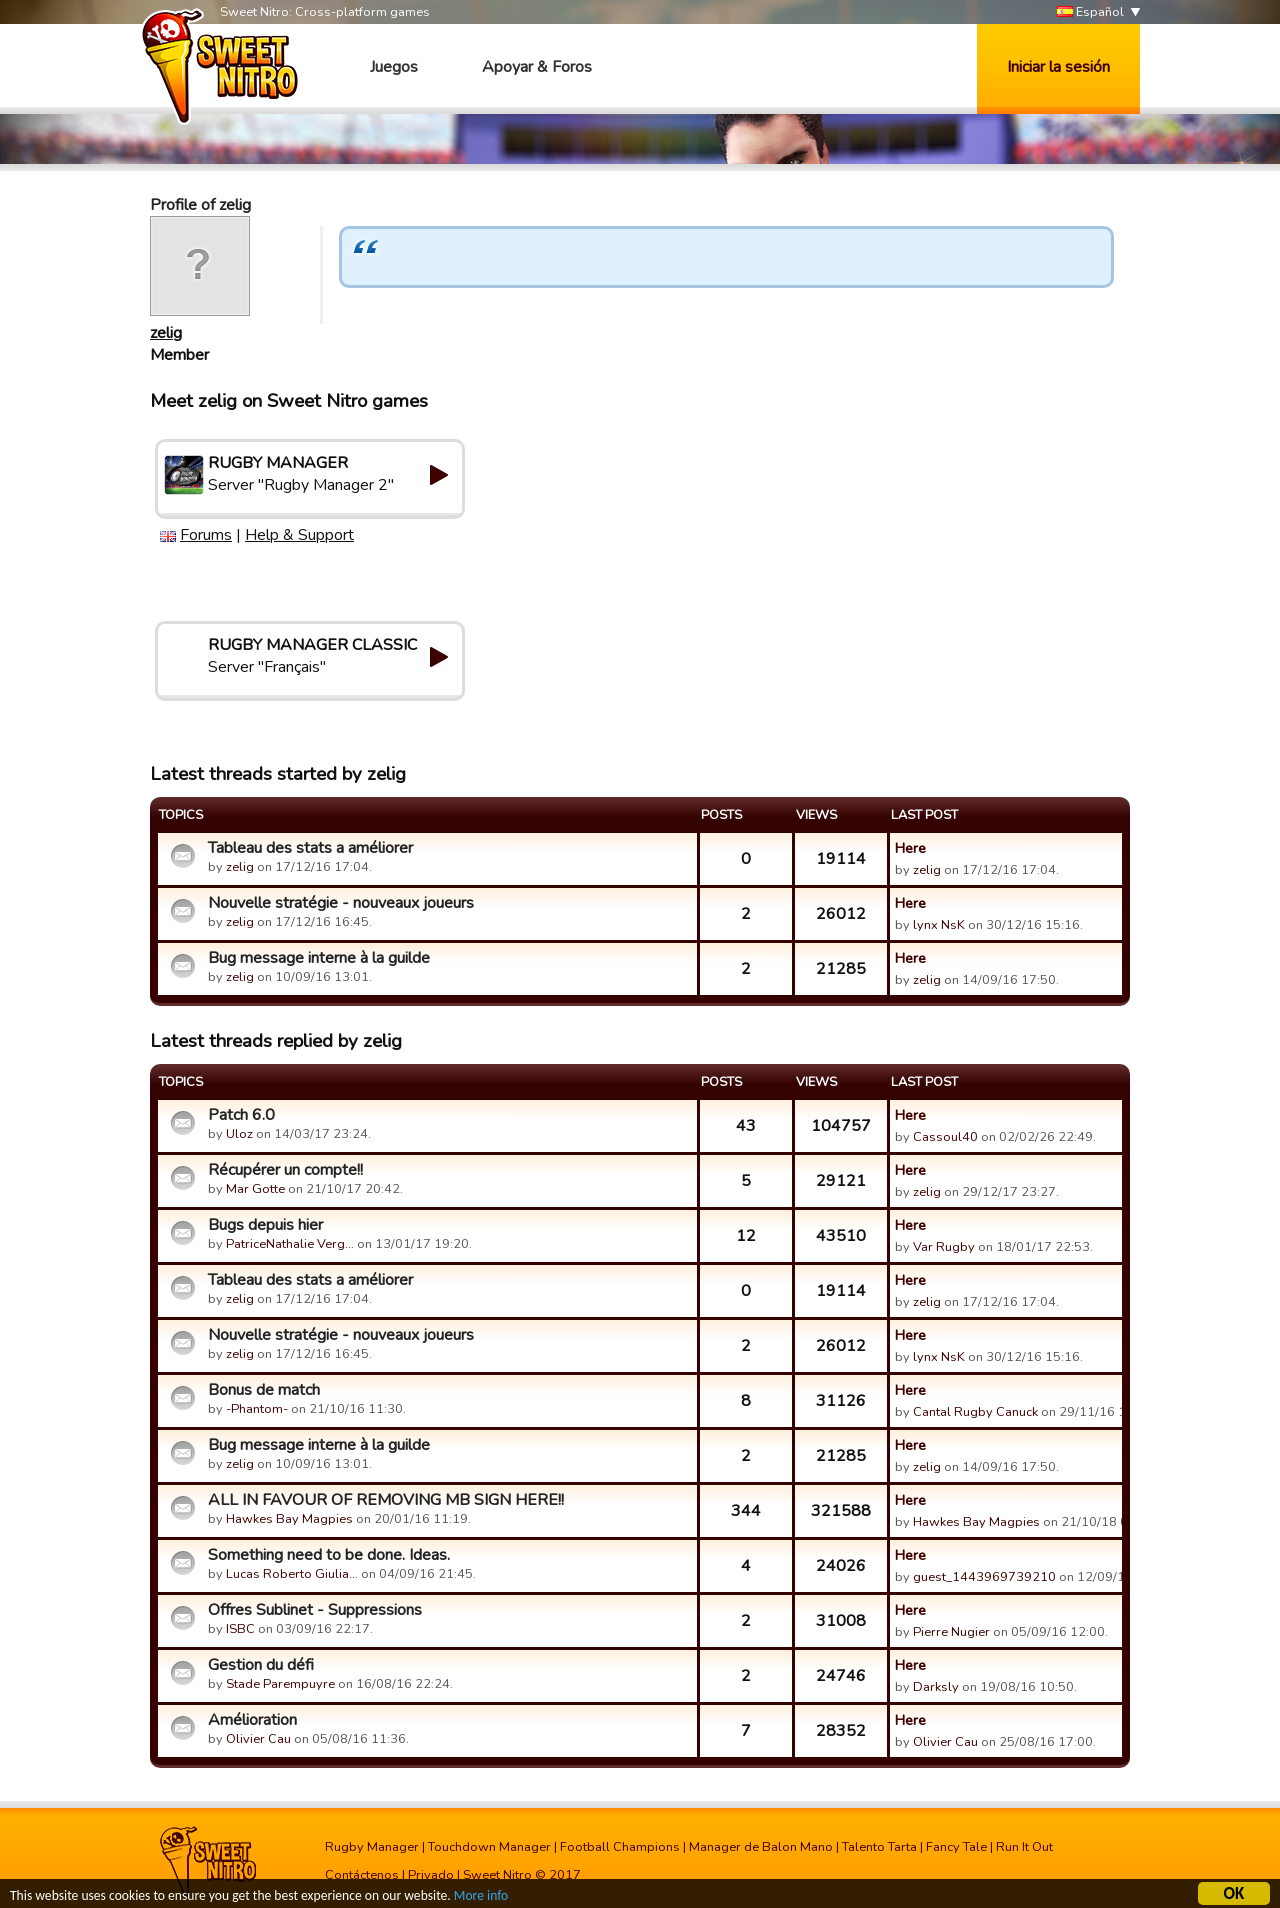  What do you see at coordinates (1024, 1847) in the screenshot?
I see `Run It Out` at bounding box center [1024, 1847].